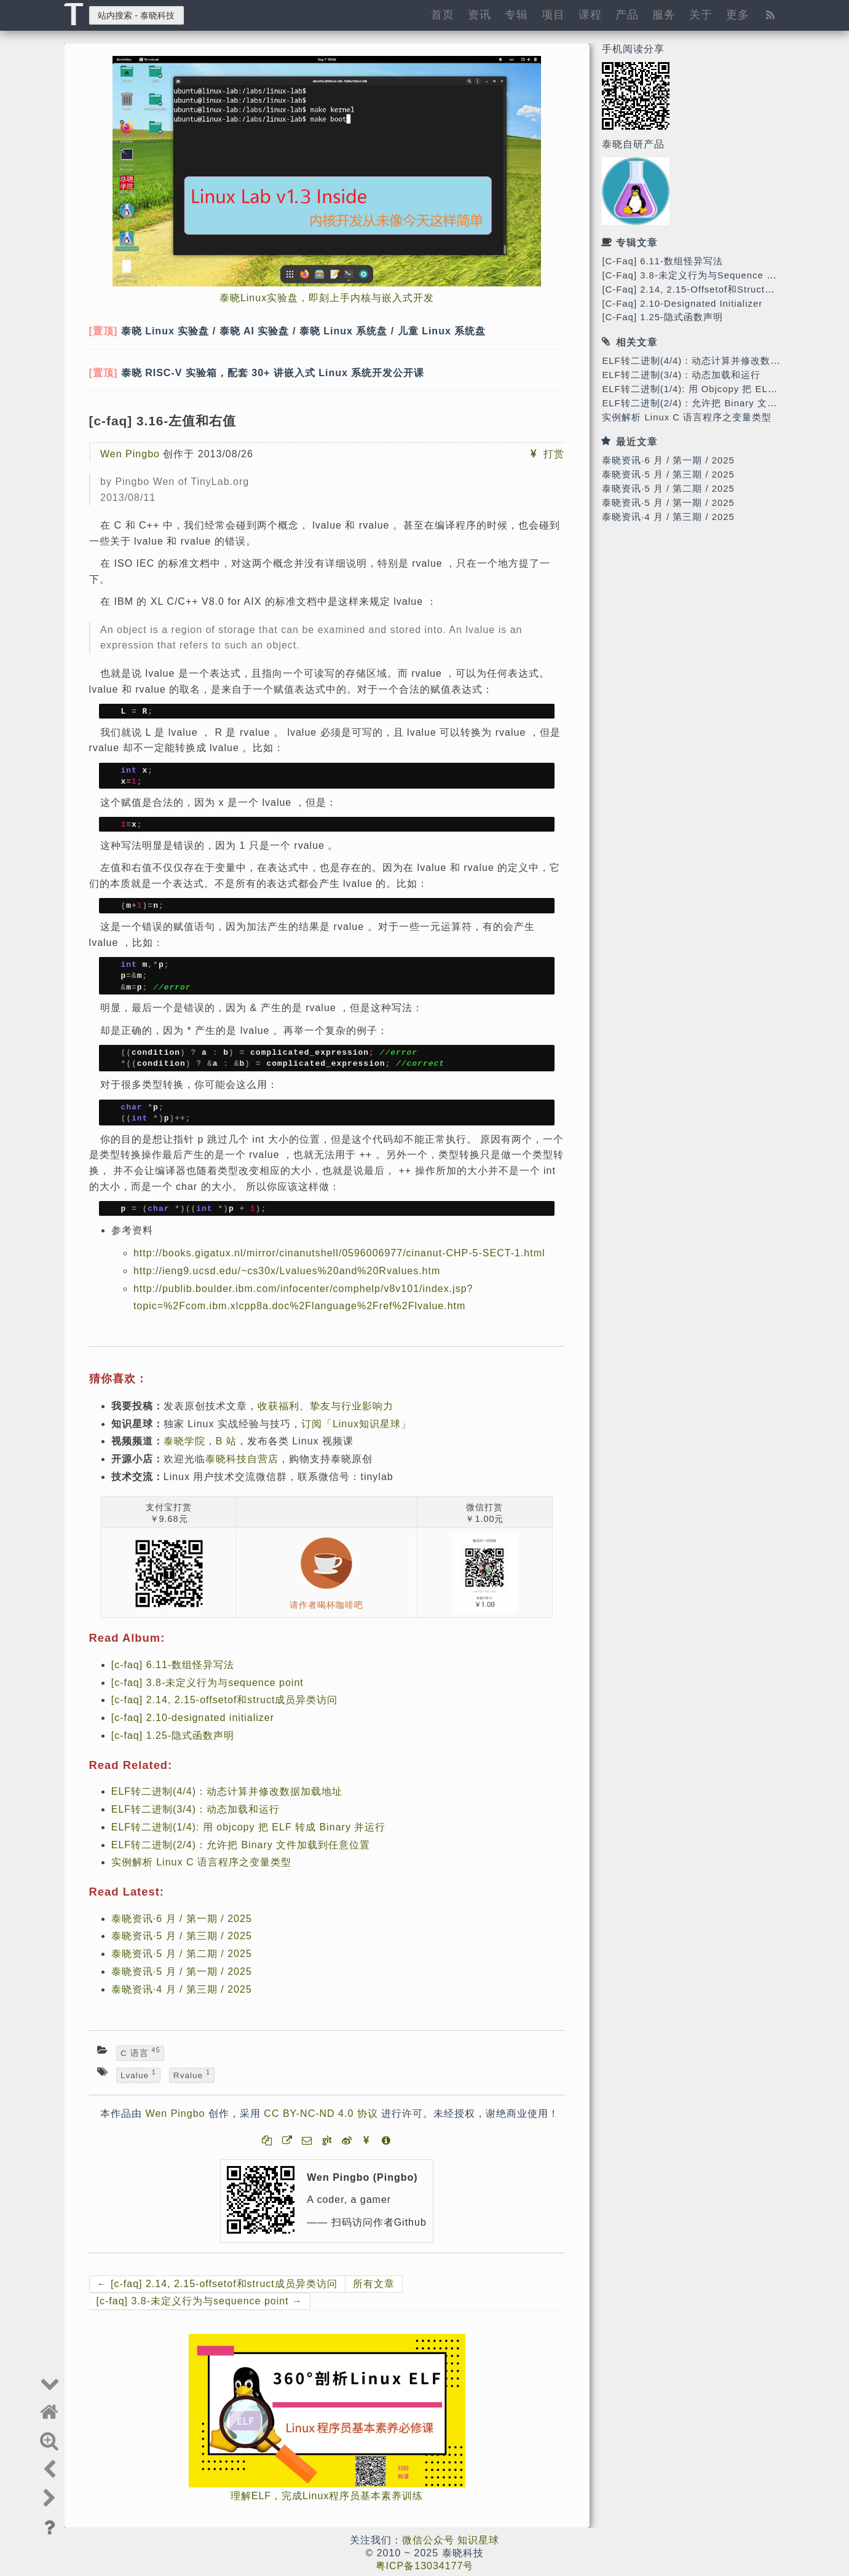 The height and width of the screenshot is (2576, 849). I want to click on 更多, so click(737, 14).